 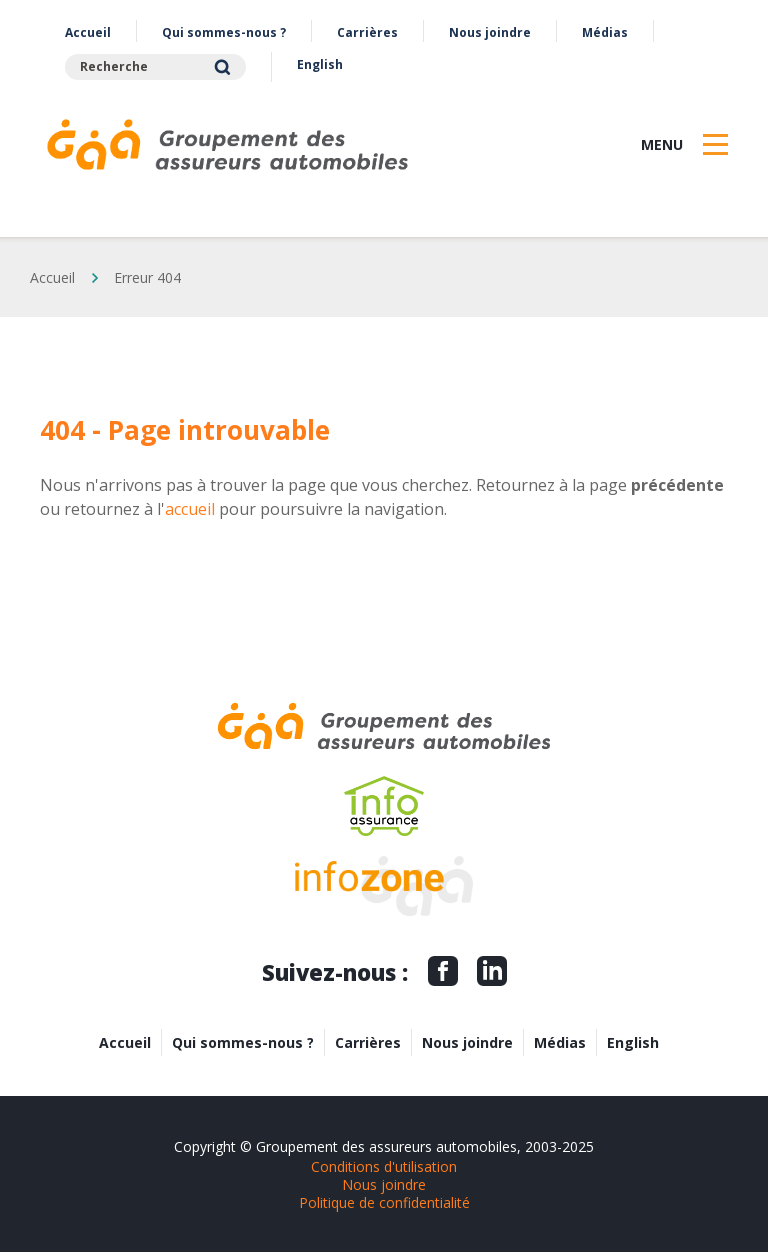 I want to click on Politique de confidentialité, so click(x=384, y=1202).